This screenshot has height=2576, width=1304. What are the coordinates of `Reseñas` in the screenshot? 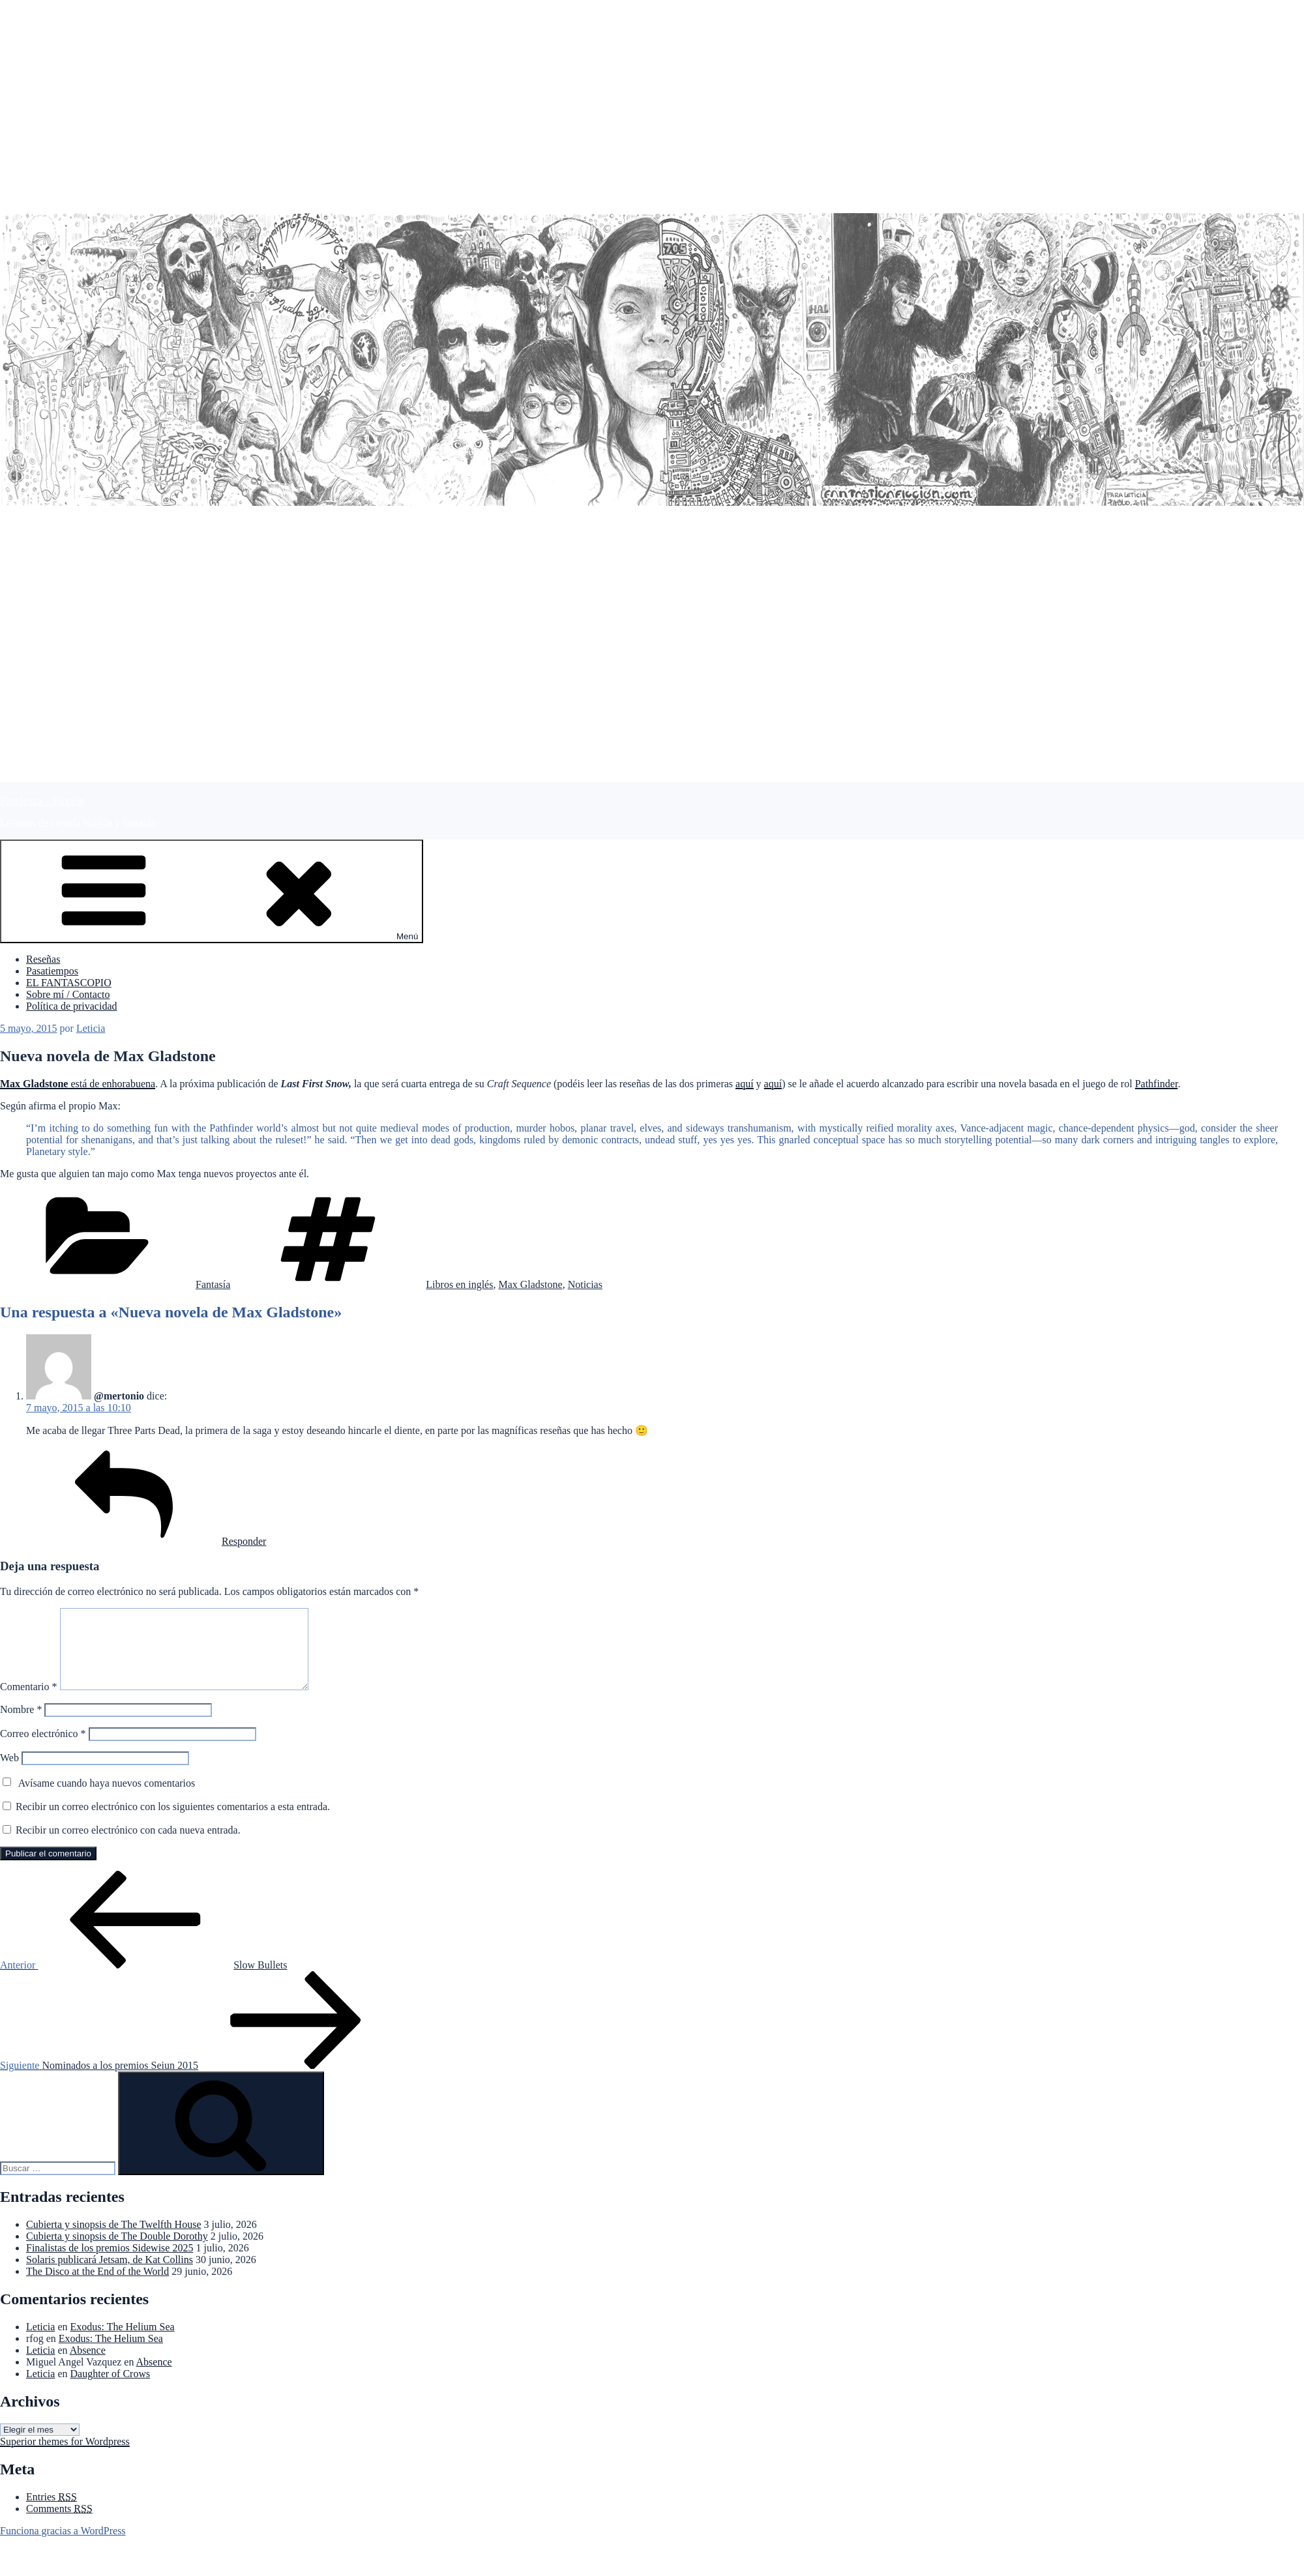 It's located at (43, 959).